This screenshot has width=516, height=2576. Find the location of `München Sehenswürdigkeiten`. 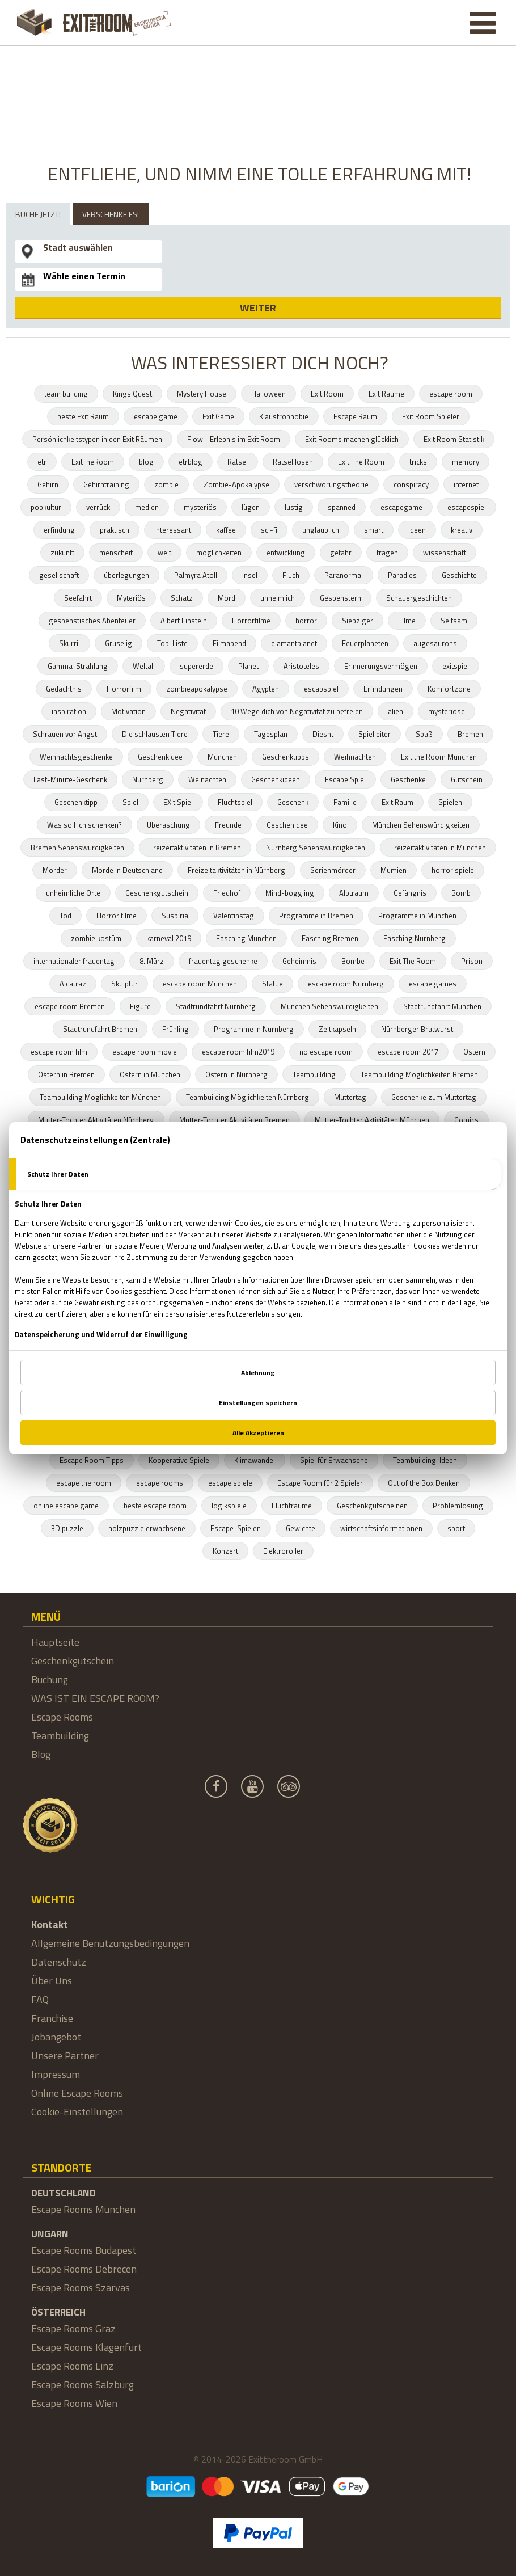

München Sehenswürdigkeiten is located at coordinates (421, 824).